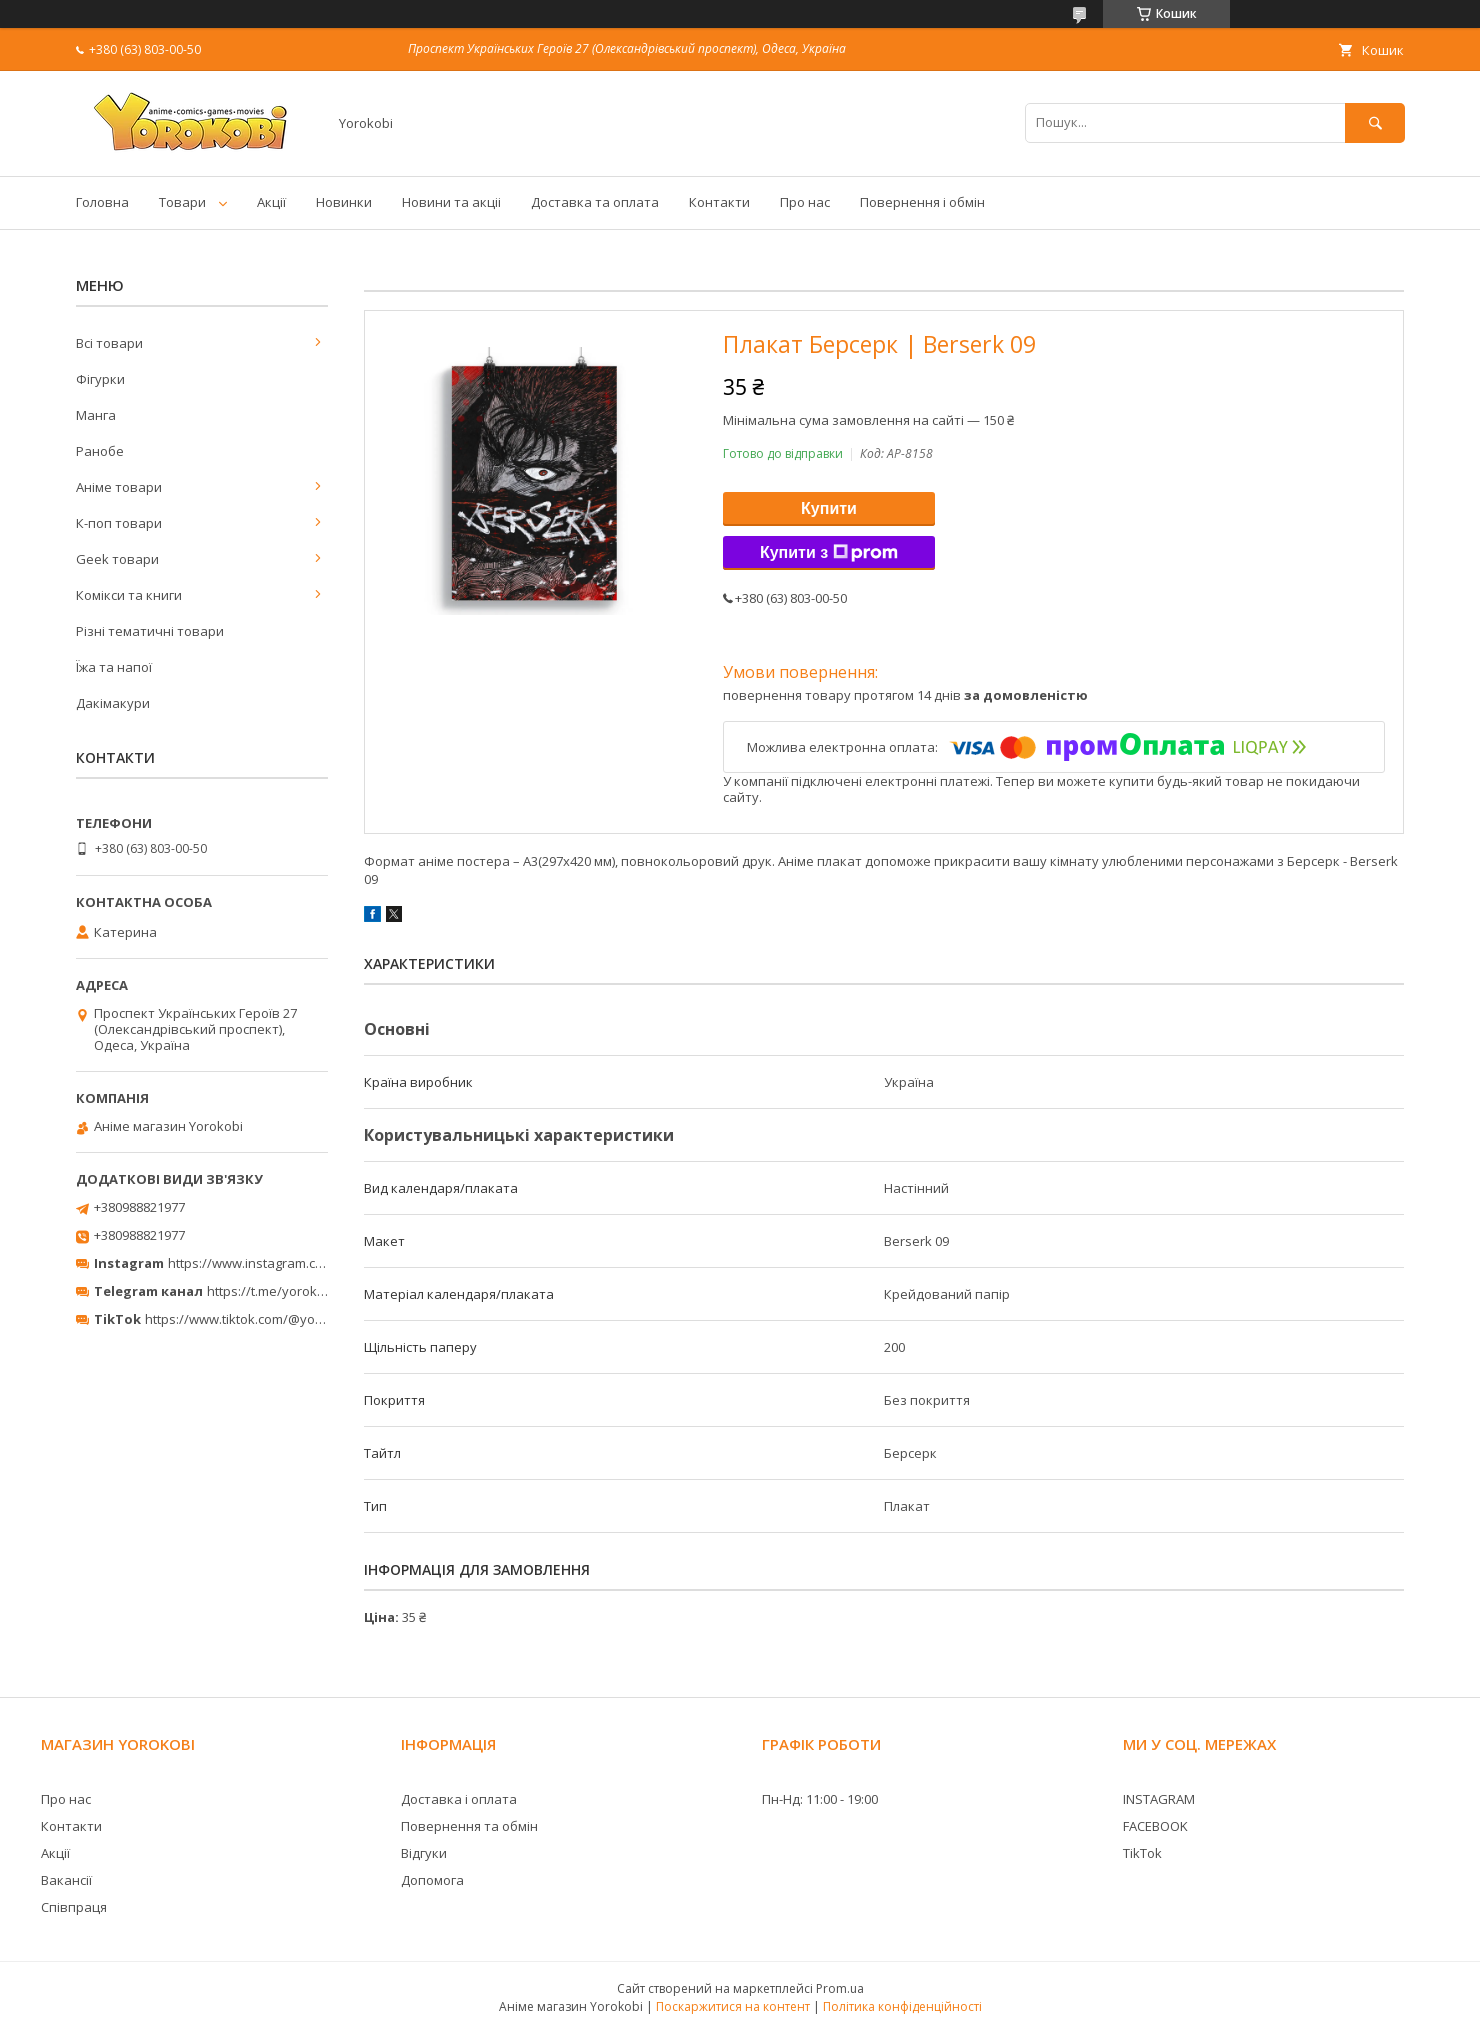 This screenshot has width=1480, height=2034. What do you see at coordinates (829, 508) in the screenshot?
I see `Купити` at bounding box center [829, 508].